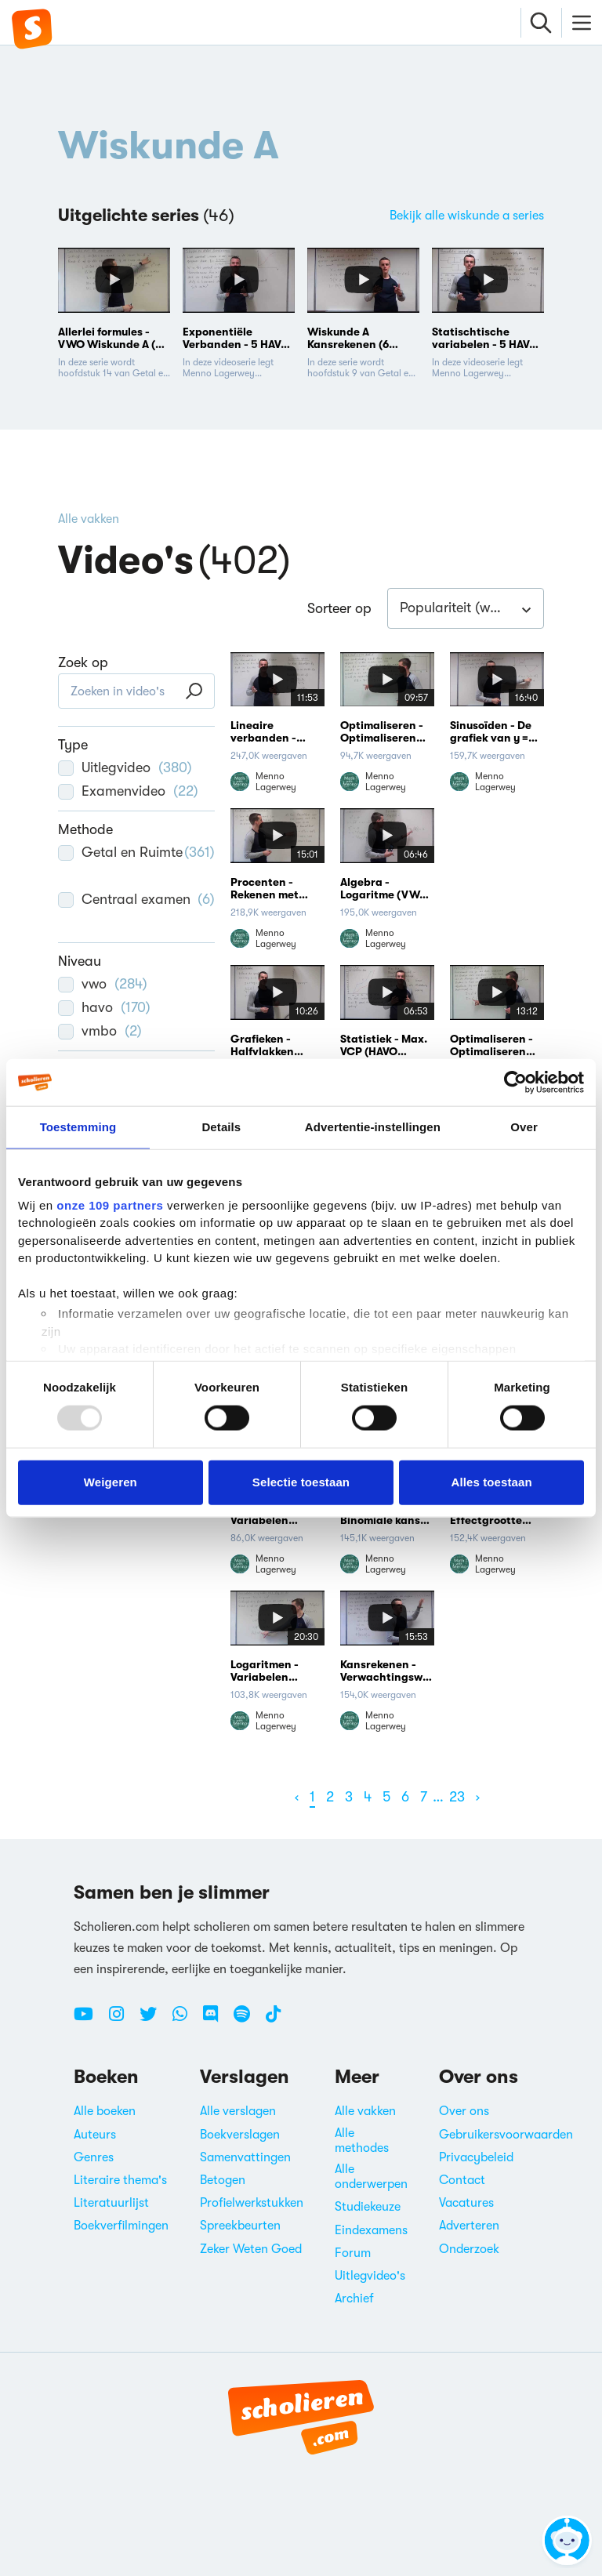 Image resolution: width=602 pixels, height=2576 pixels. What do you see at coordinates (240, 2226) in the screenshot?
I see `Spreekbeurten` at bounding box center [240, 2226].